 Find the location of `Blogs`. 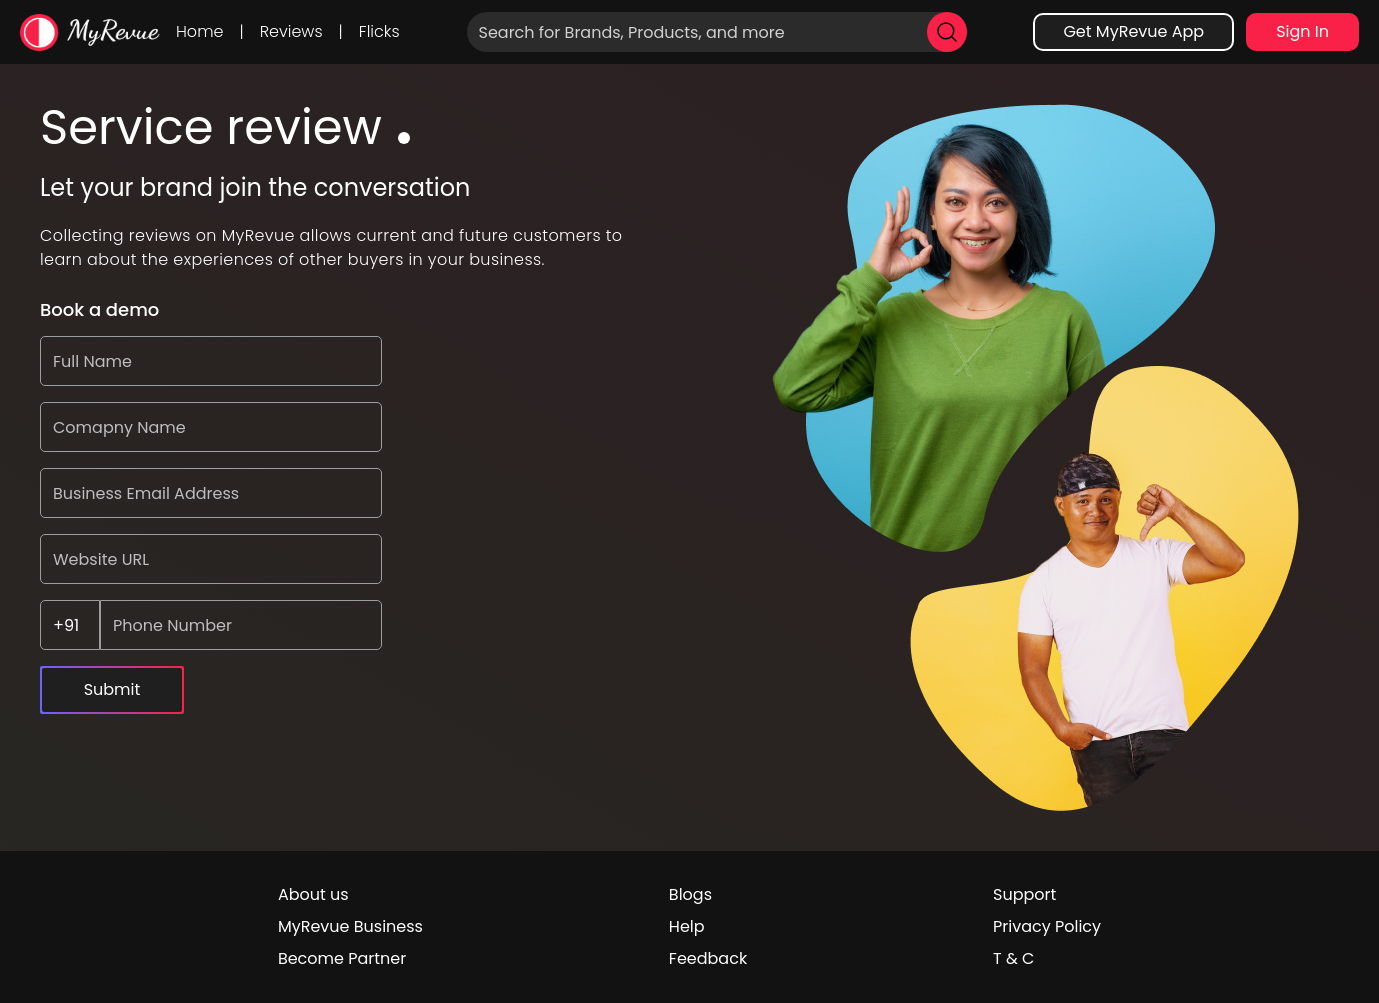

Blogs is located at coordinates (690, 894).